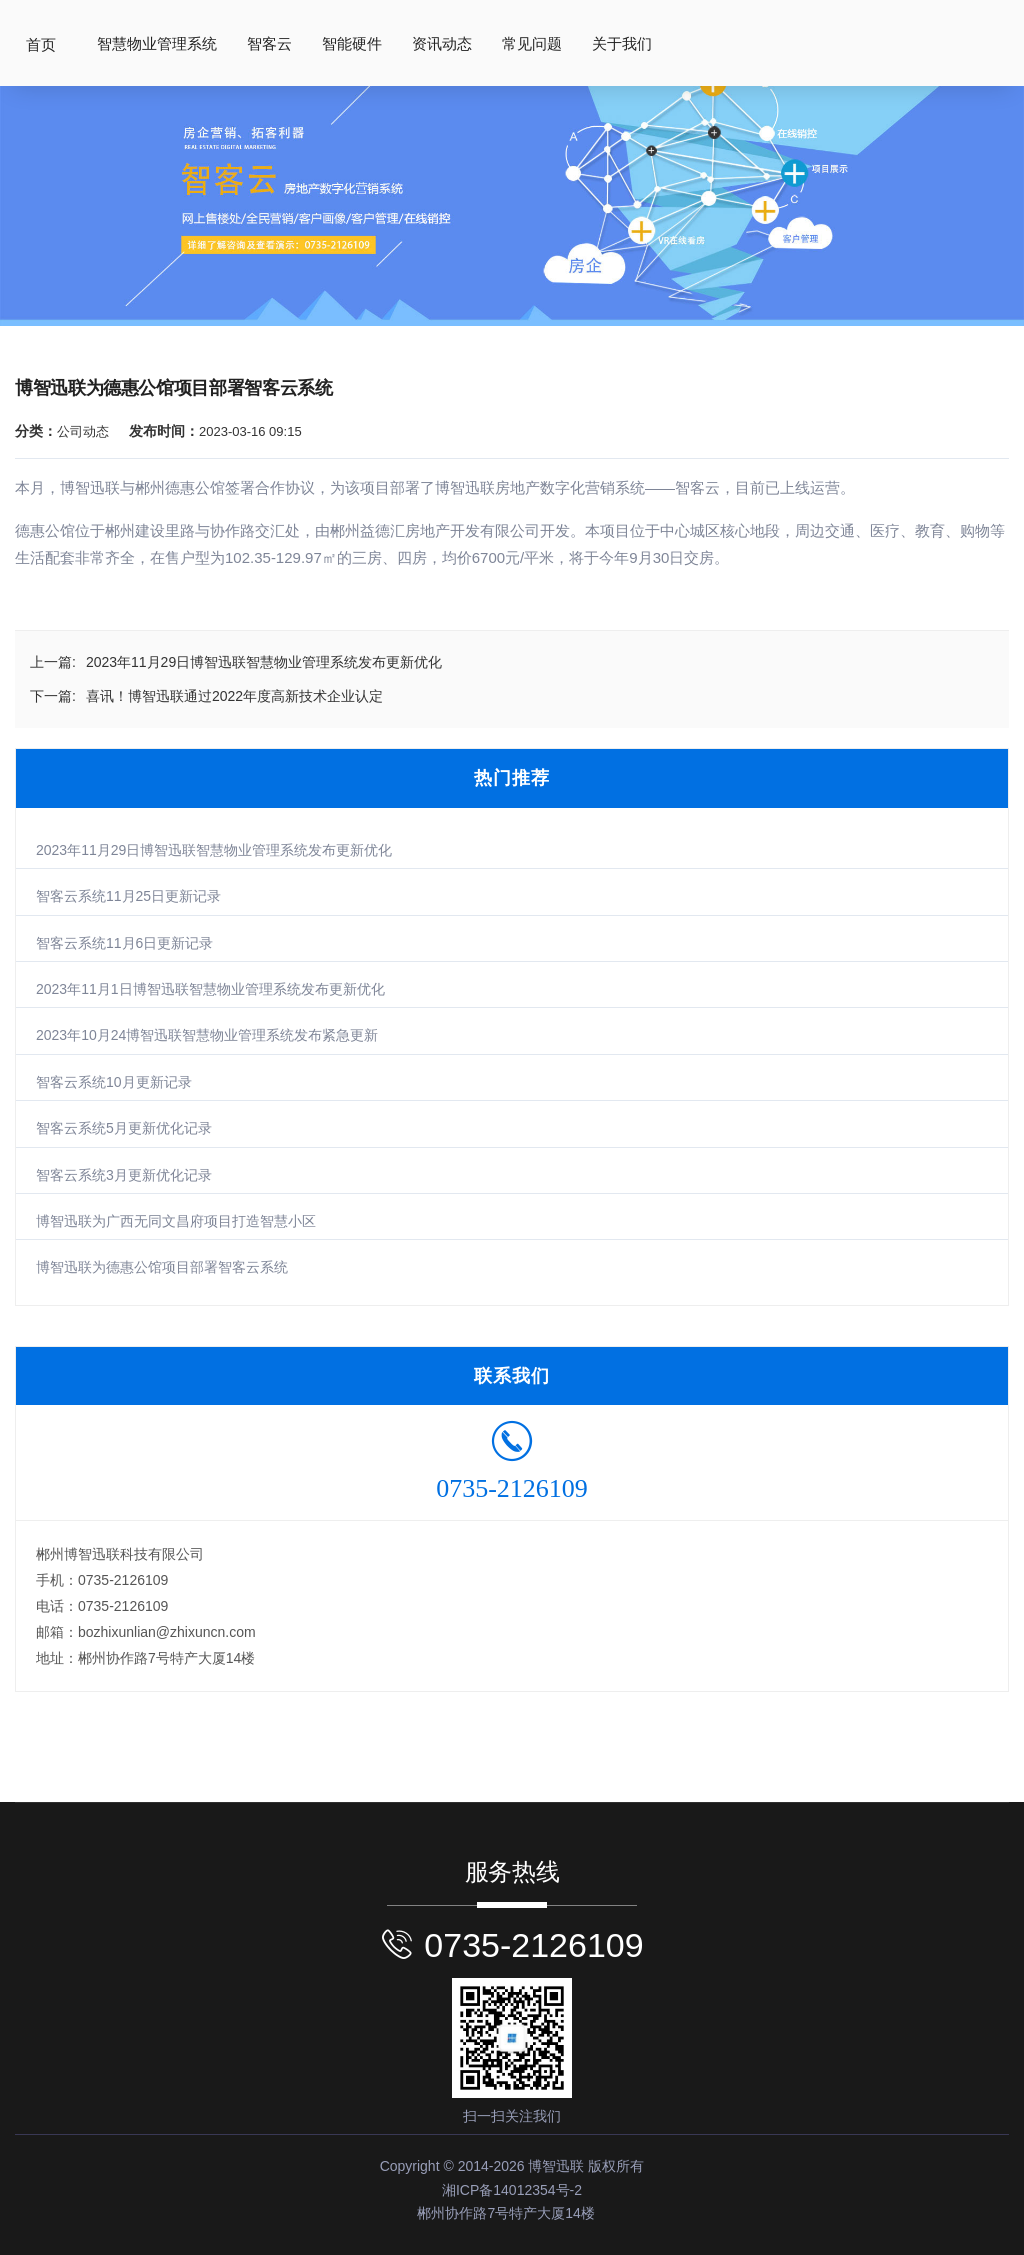 The image size is (1024, 2255). What do you see at coordinates (124, 1128) in the screenshot?
I see `智客云系统5月更新优化记录` at bounding box center [124, 1128].